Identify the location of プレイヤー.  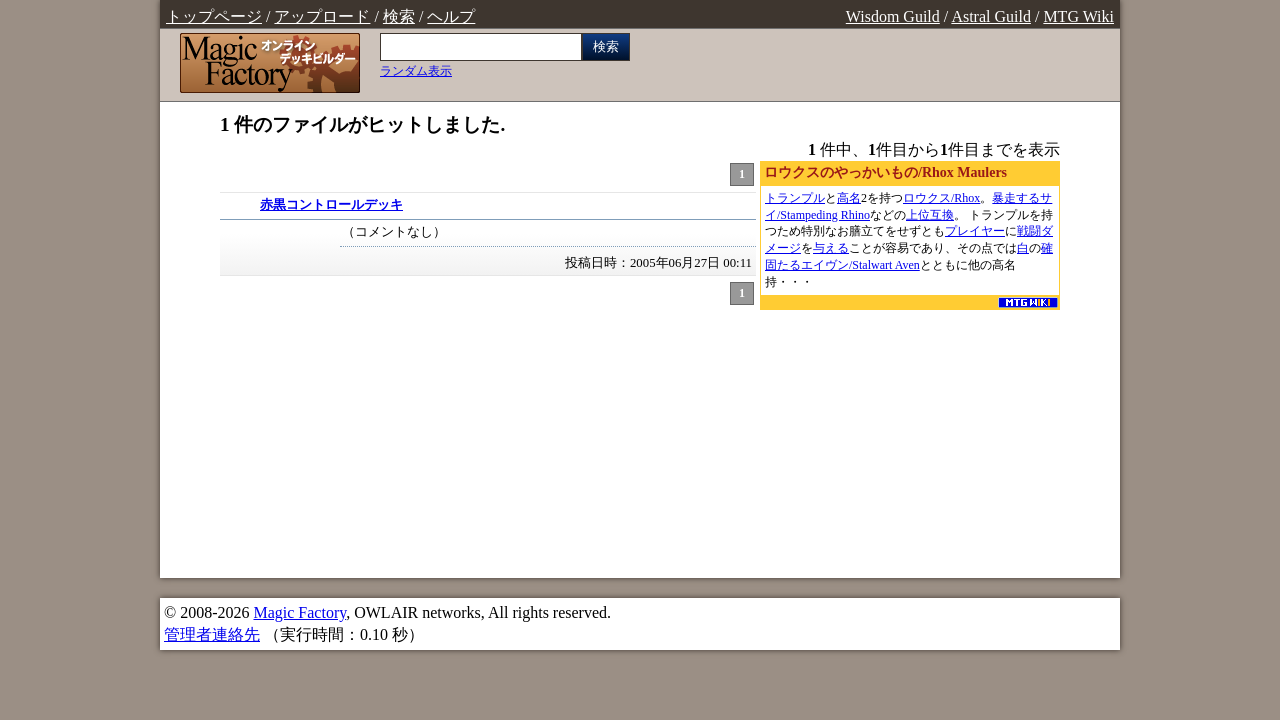
(975, 231).